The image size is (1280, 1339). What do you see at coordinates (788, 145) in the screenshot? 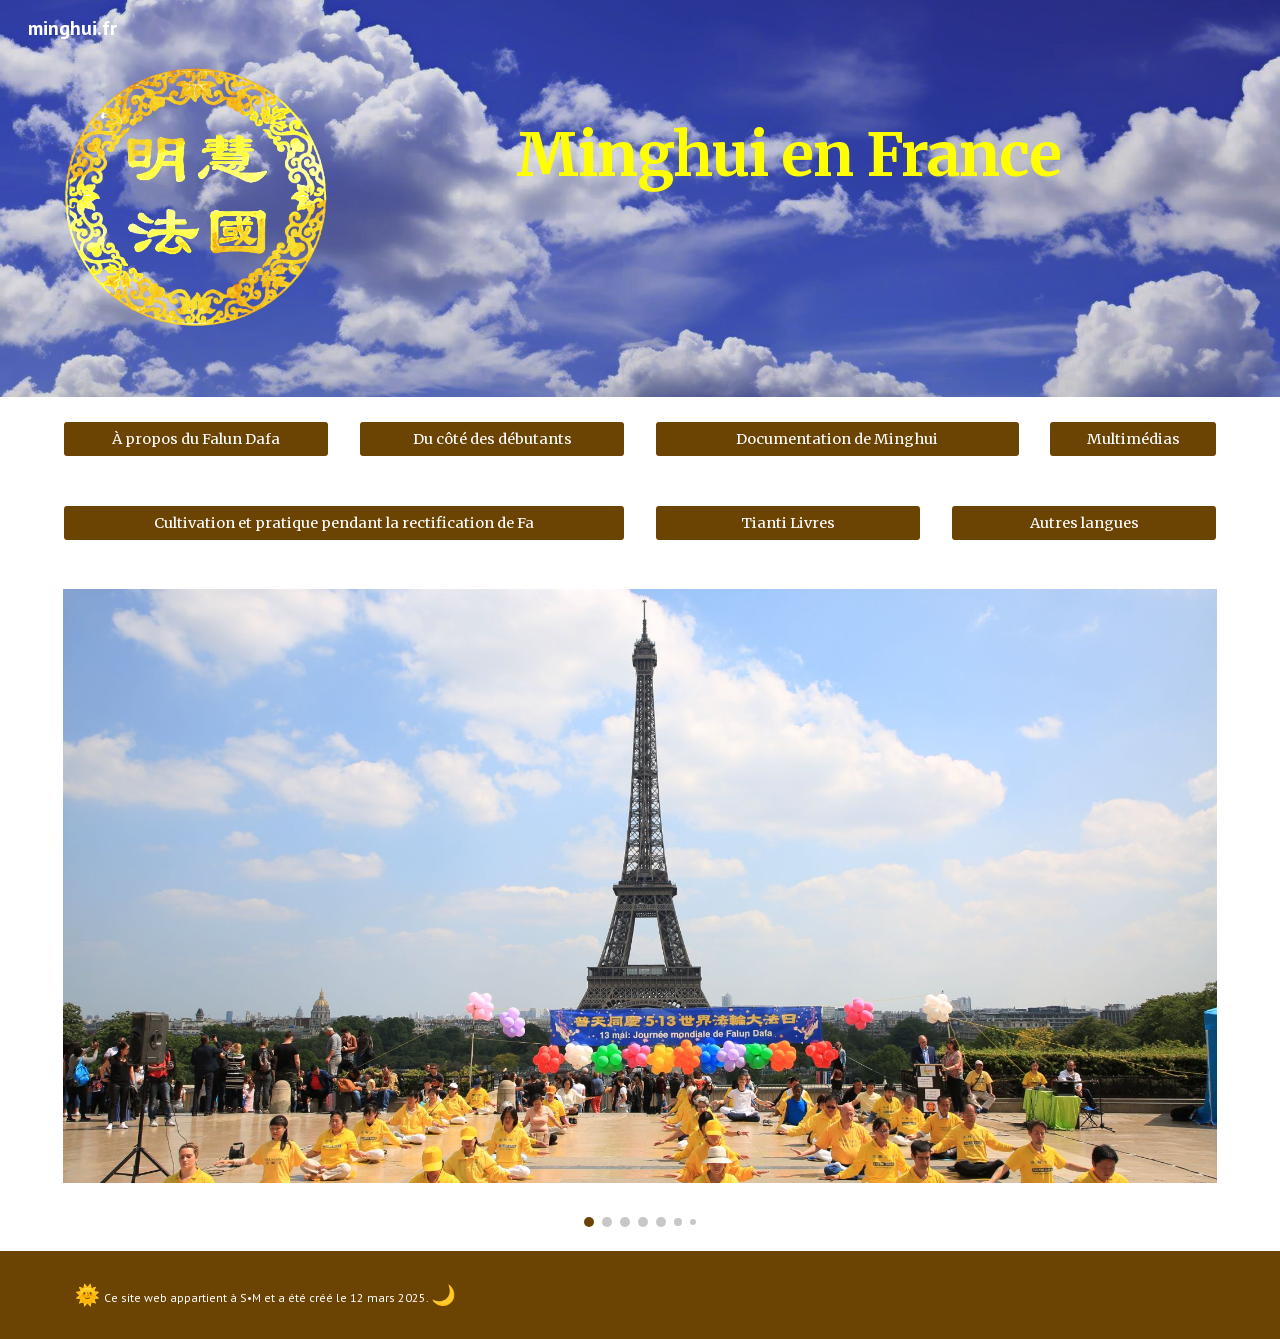
I see `[main]` at bounding box center [788, 145].